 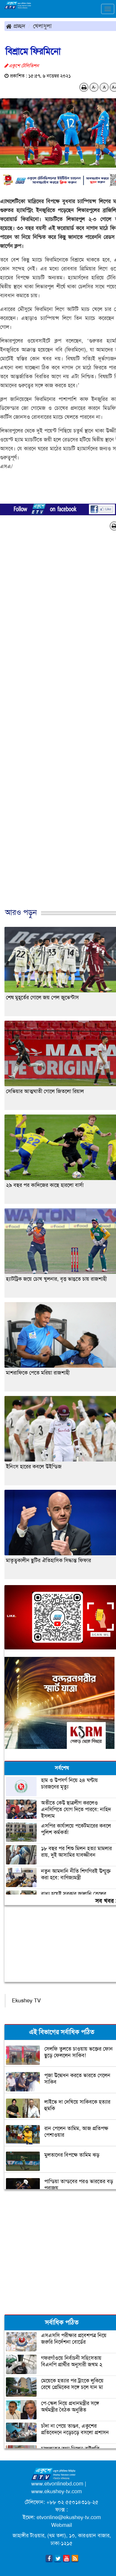 What do you see at coordinates (26, 2000) in the screenshot?
I see `Ekushey TV` at bounding box center [26, 2000].